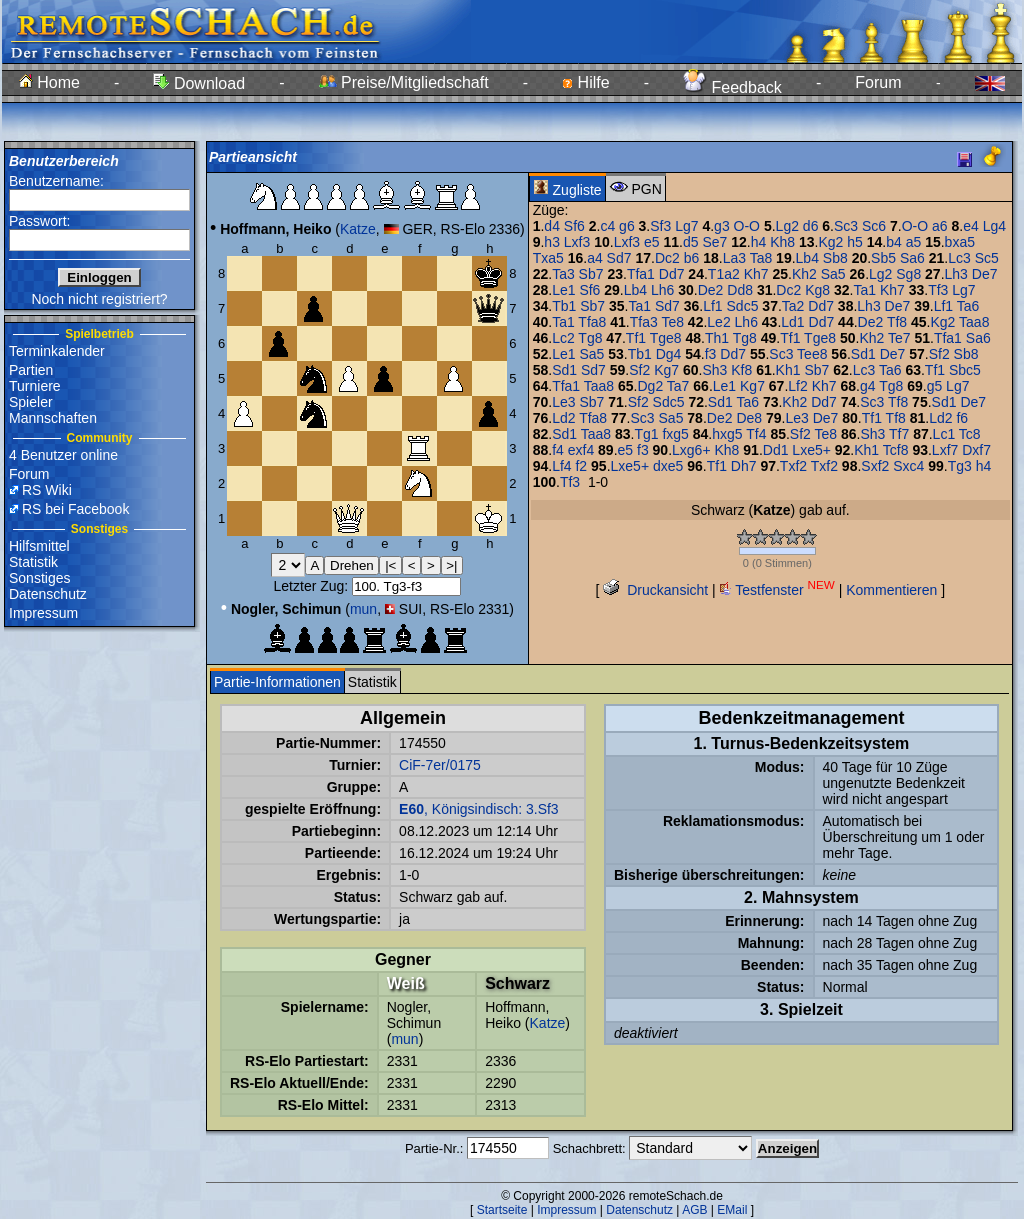  I want to click on RS bei Facebook, so click(75, 509).